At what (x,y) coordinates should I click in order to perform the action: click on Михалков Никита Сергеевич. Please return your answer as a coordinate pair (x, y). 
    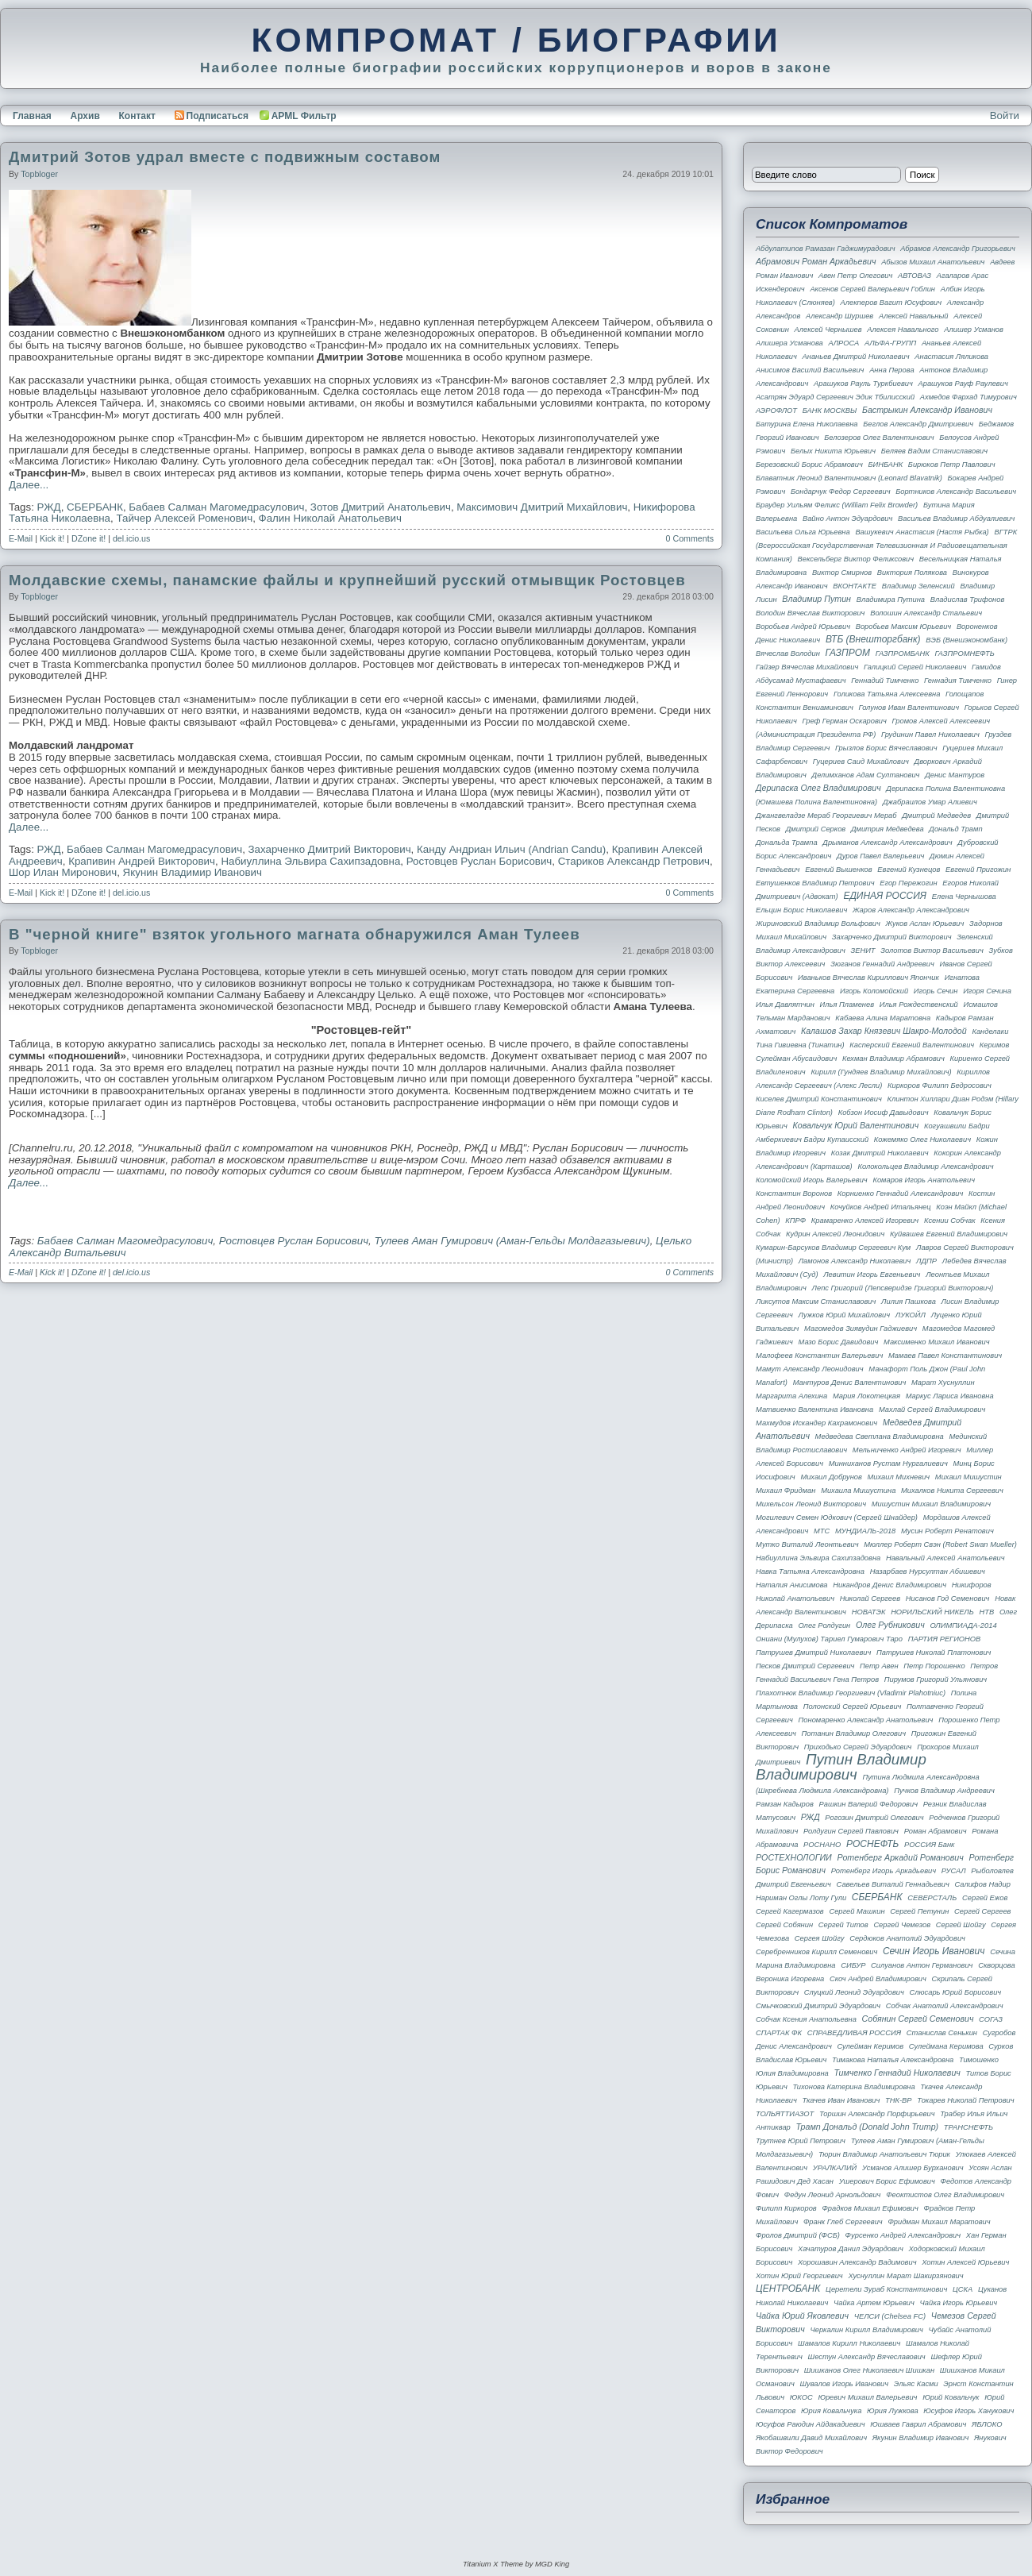
    Looking at the image, I should click on (952, 1490).